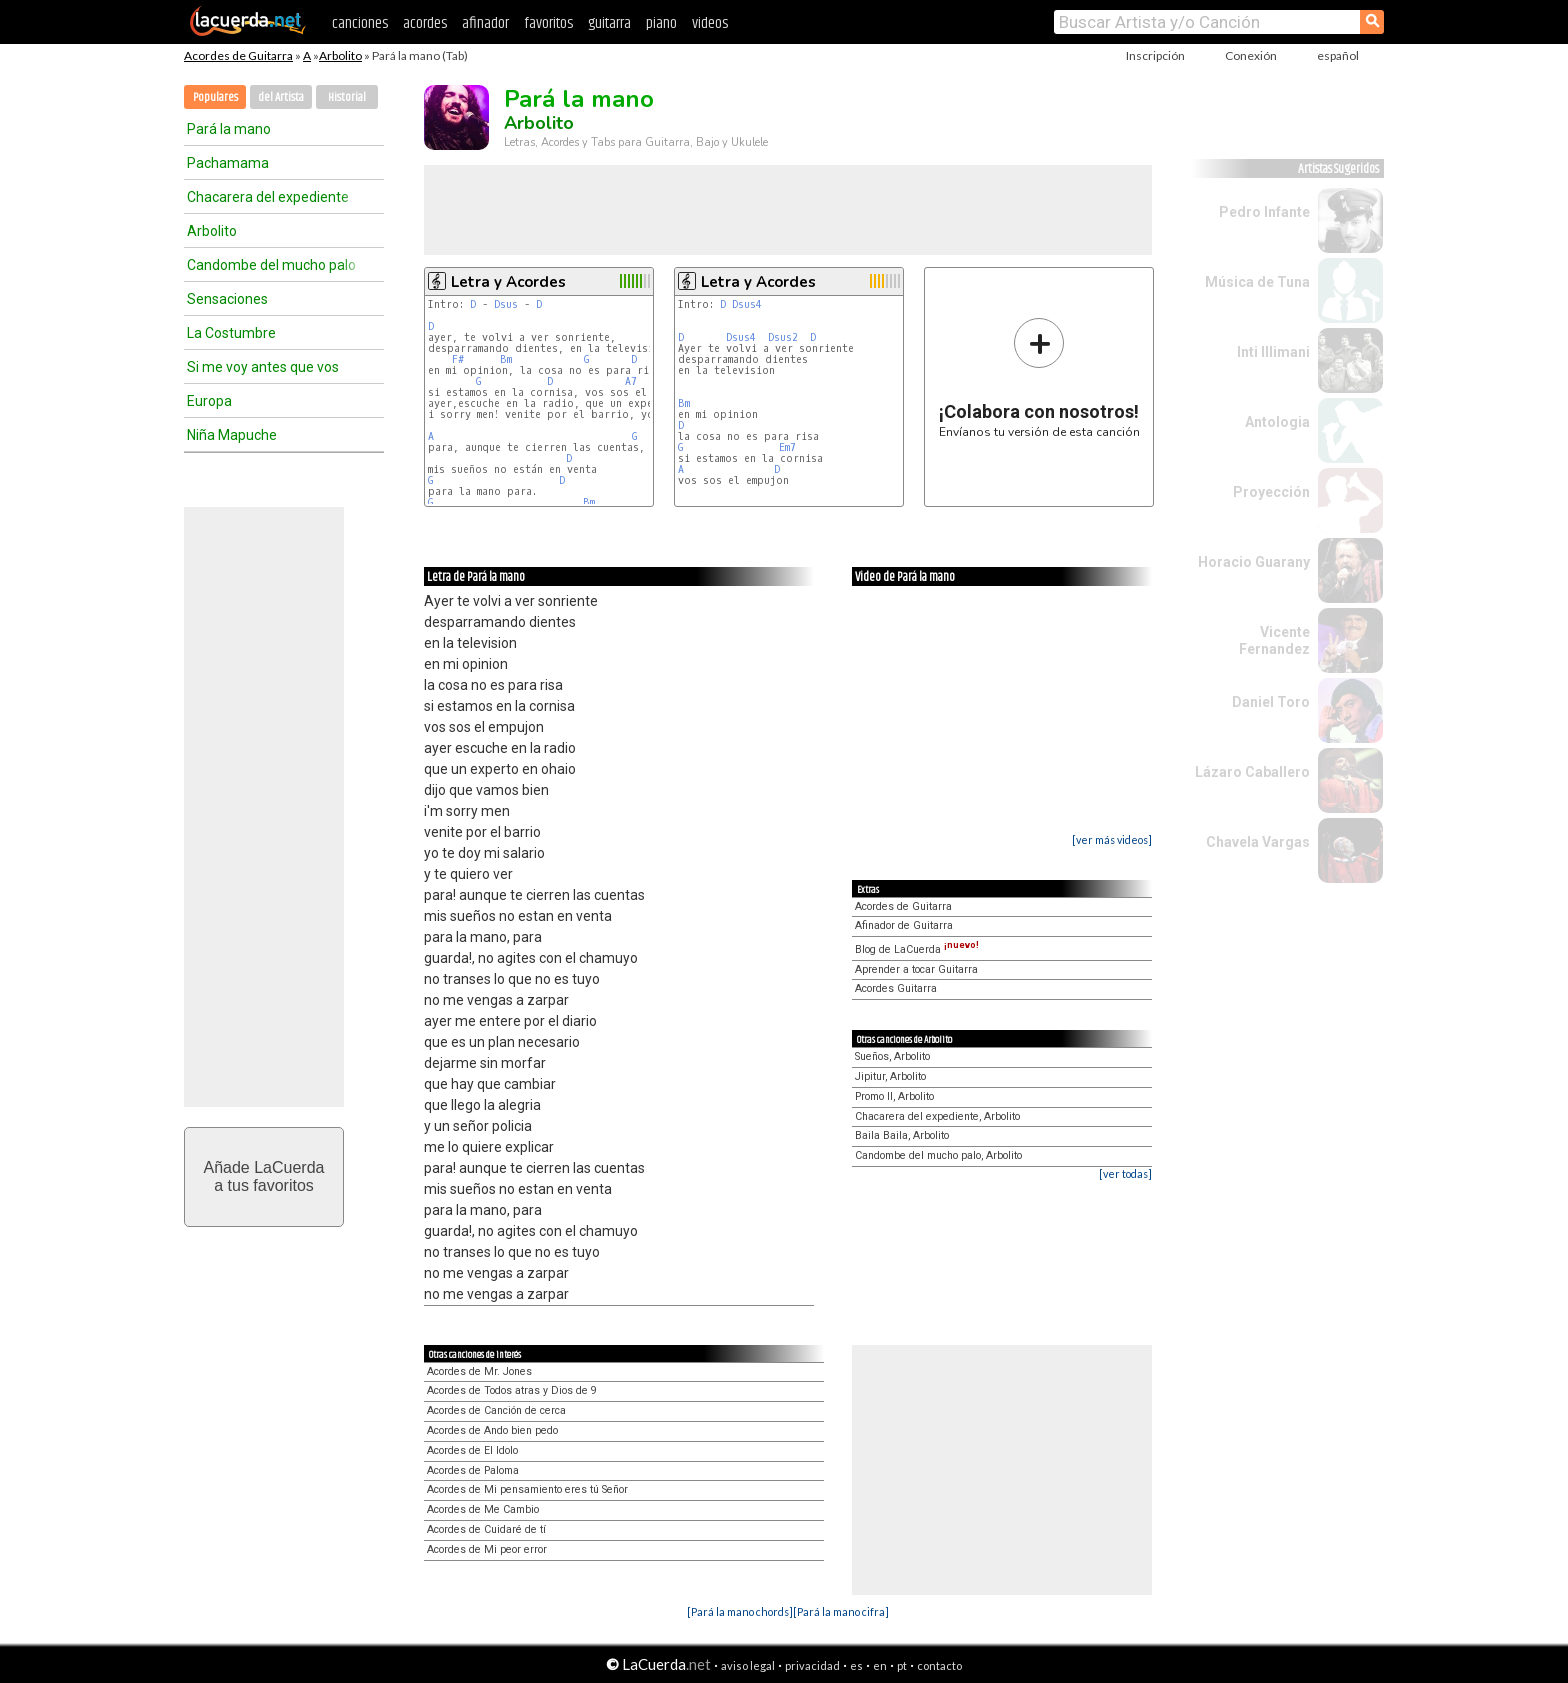  I want to click on Europa, so click(209, 401).